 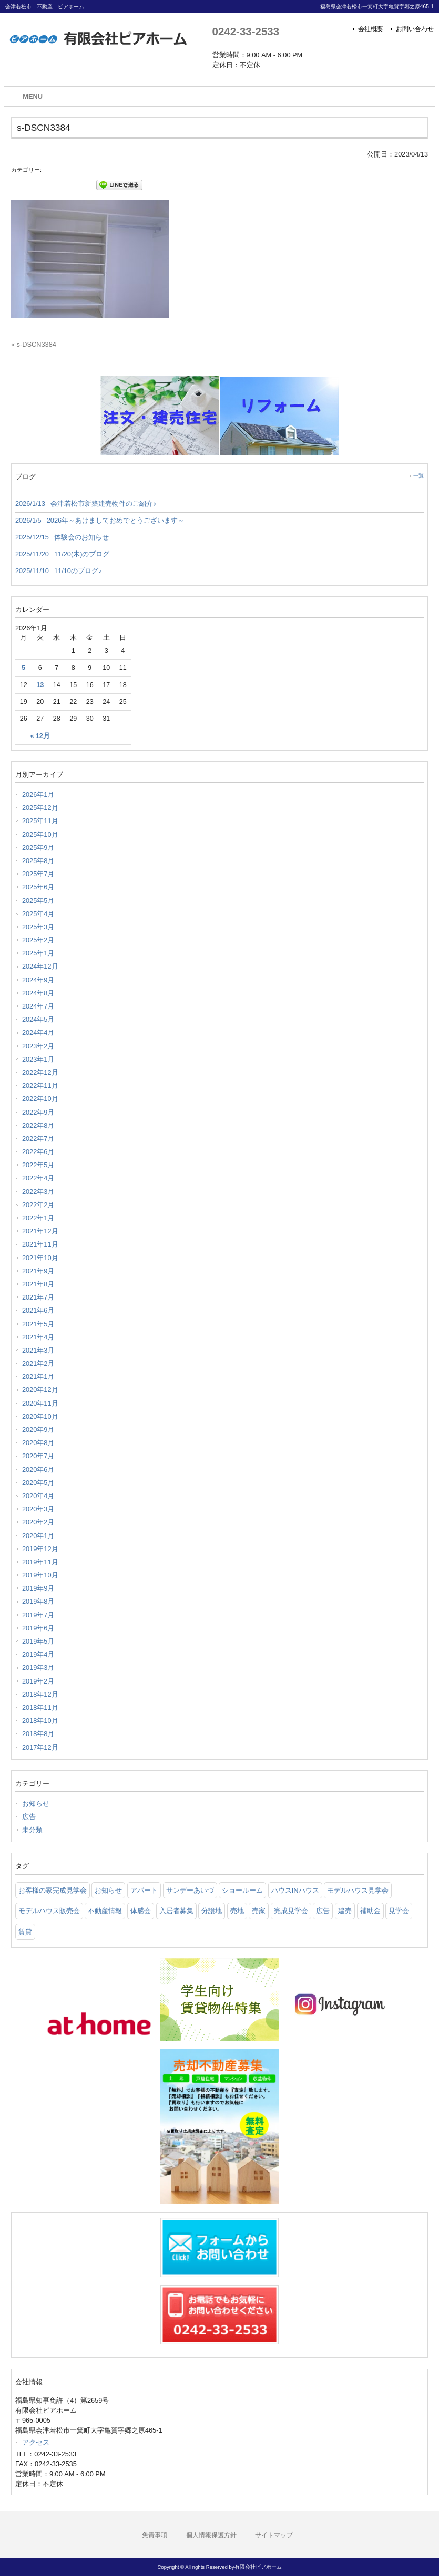 What do you see at coordinates (38, 1112) in the screenshot?
I see `2022年9月` at bounding box center [38, 1112].